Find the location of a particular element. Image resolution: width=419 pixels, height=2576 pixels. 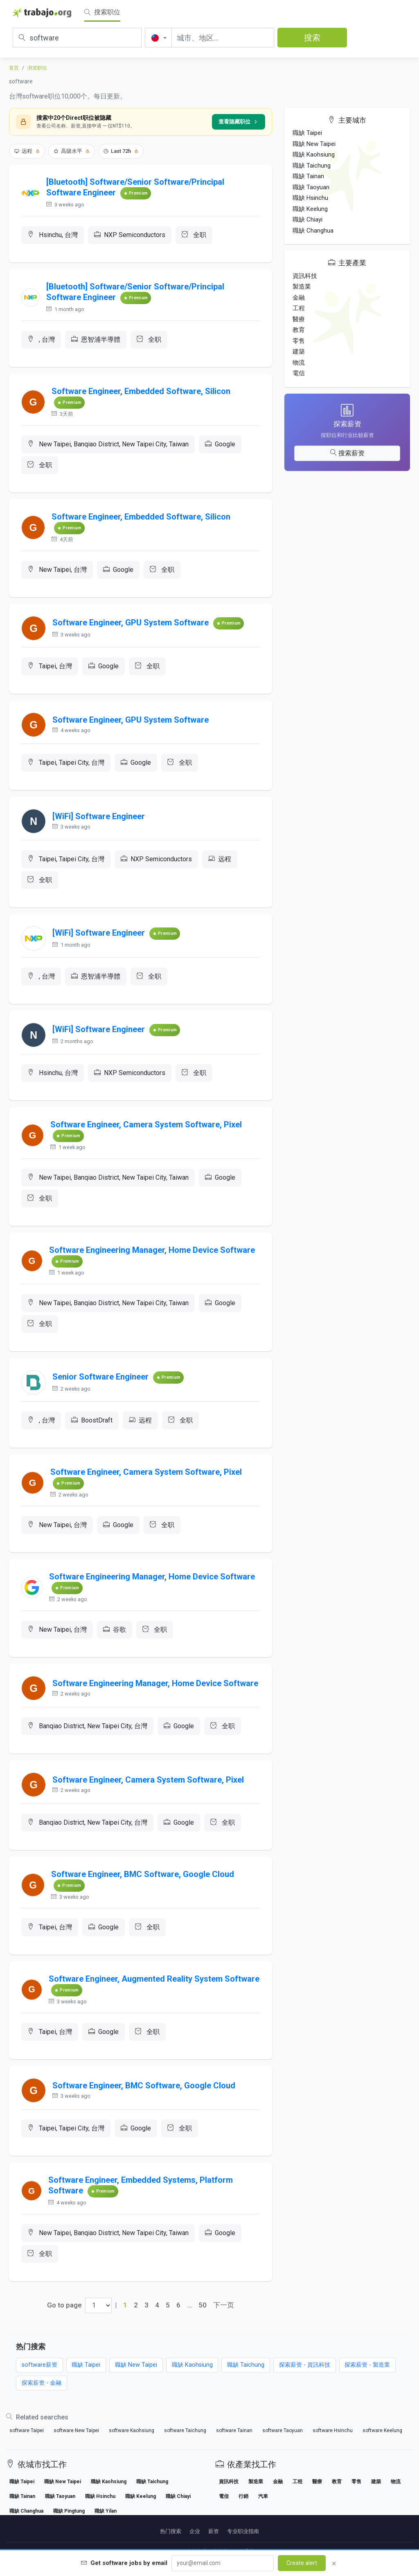

software Hsinchu is located at coordinates (333, 2430).